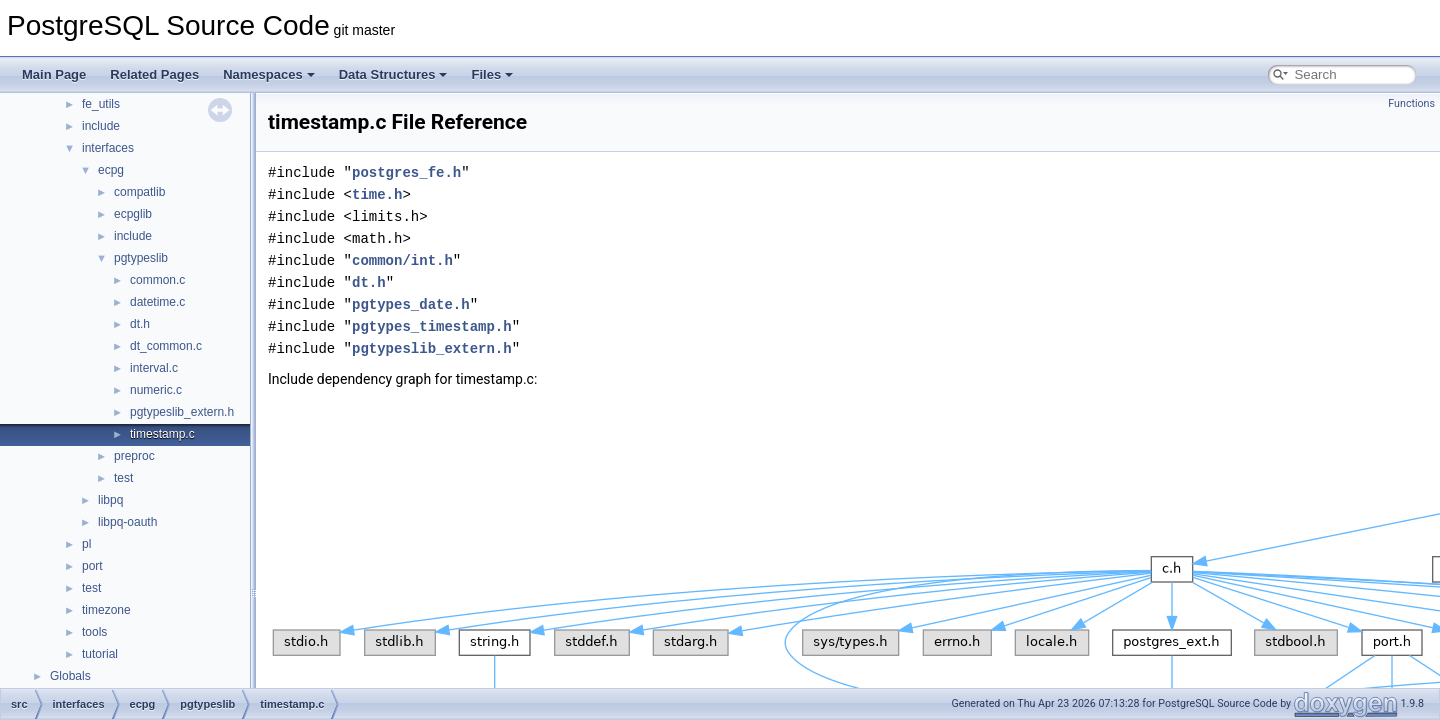 The image size is (1440, 720). I want to click on libpq-oauth, so click(127, 522).